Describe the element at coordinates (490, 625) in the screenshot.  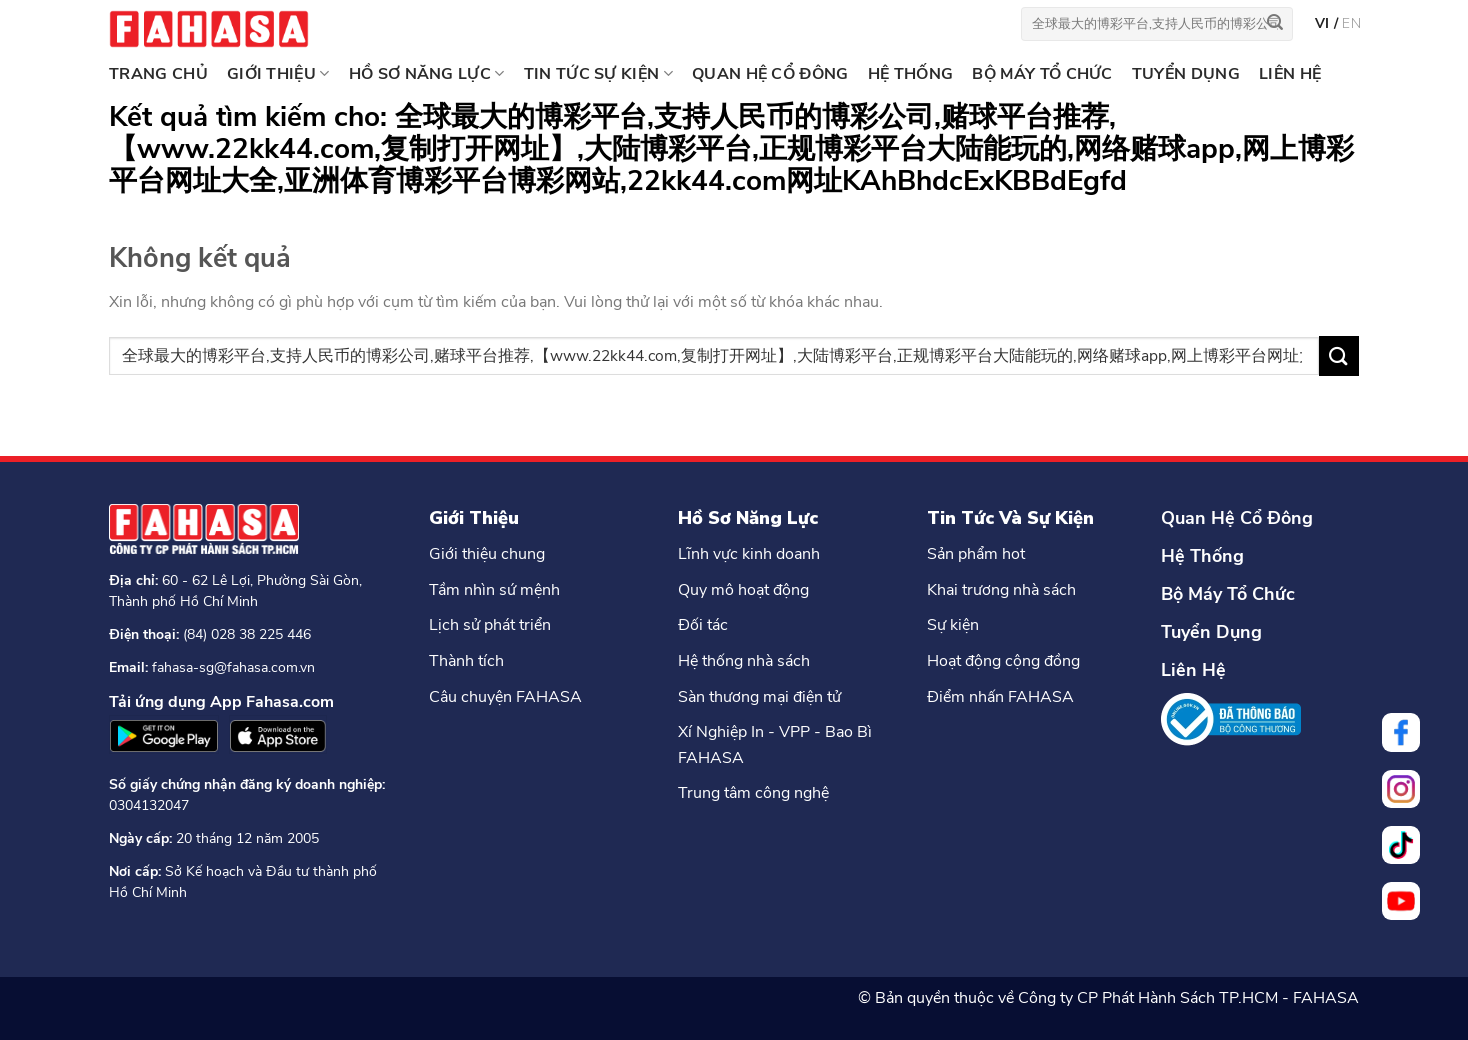
I see `Lịch sử phát triển` at that location.